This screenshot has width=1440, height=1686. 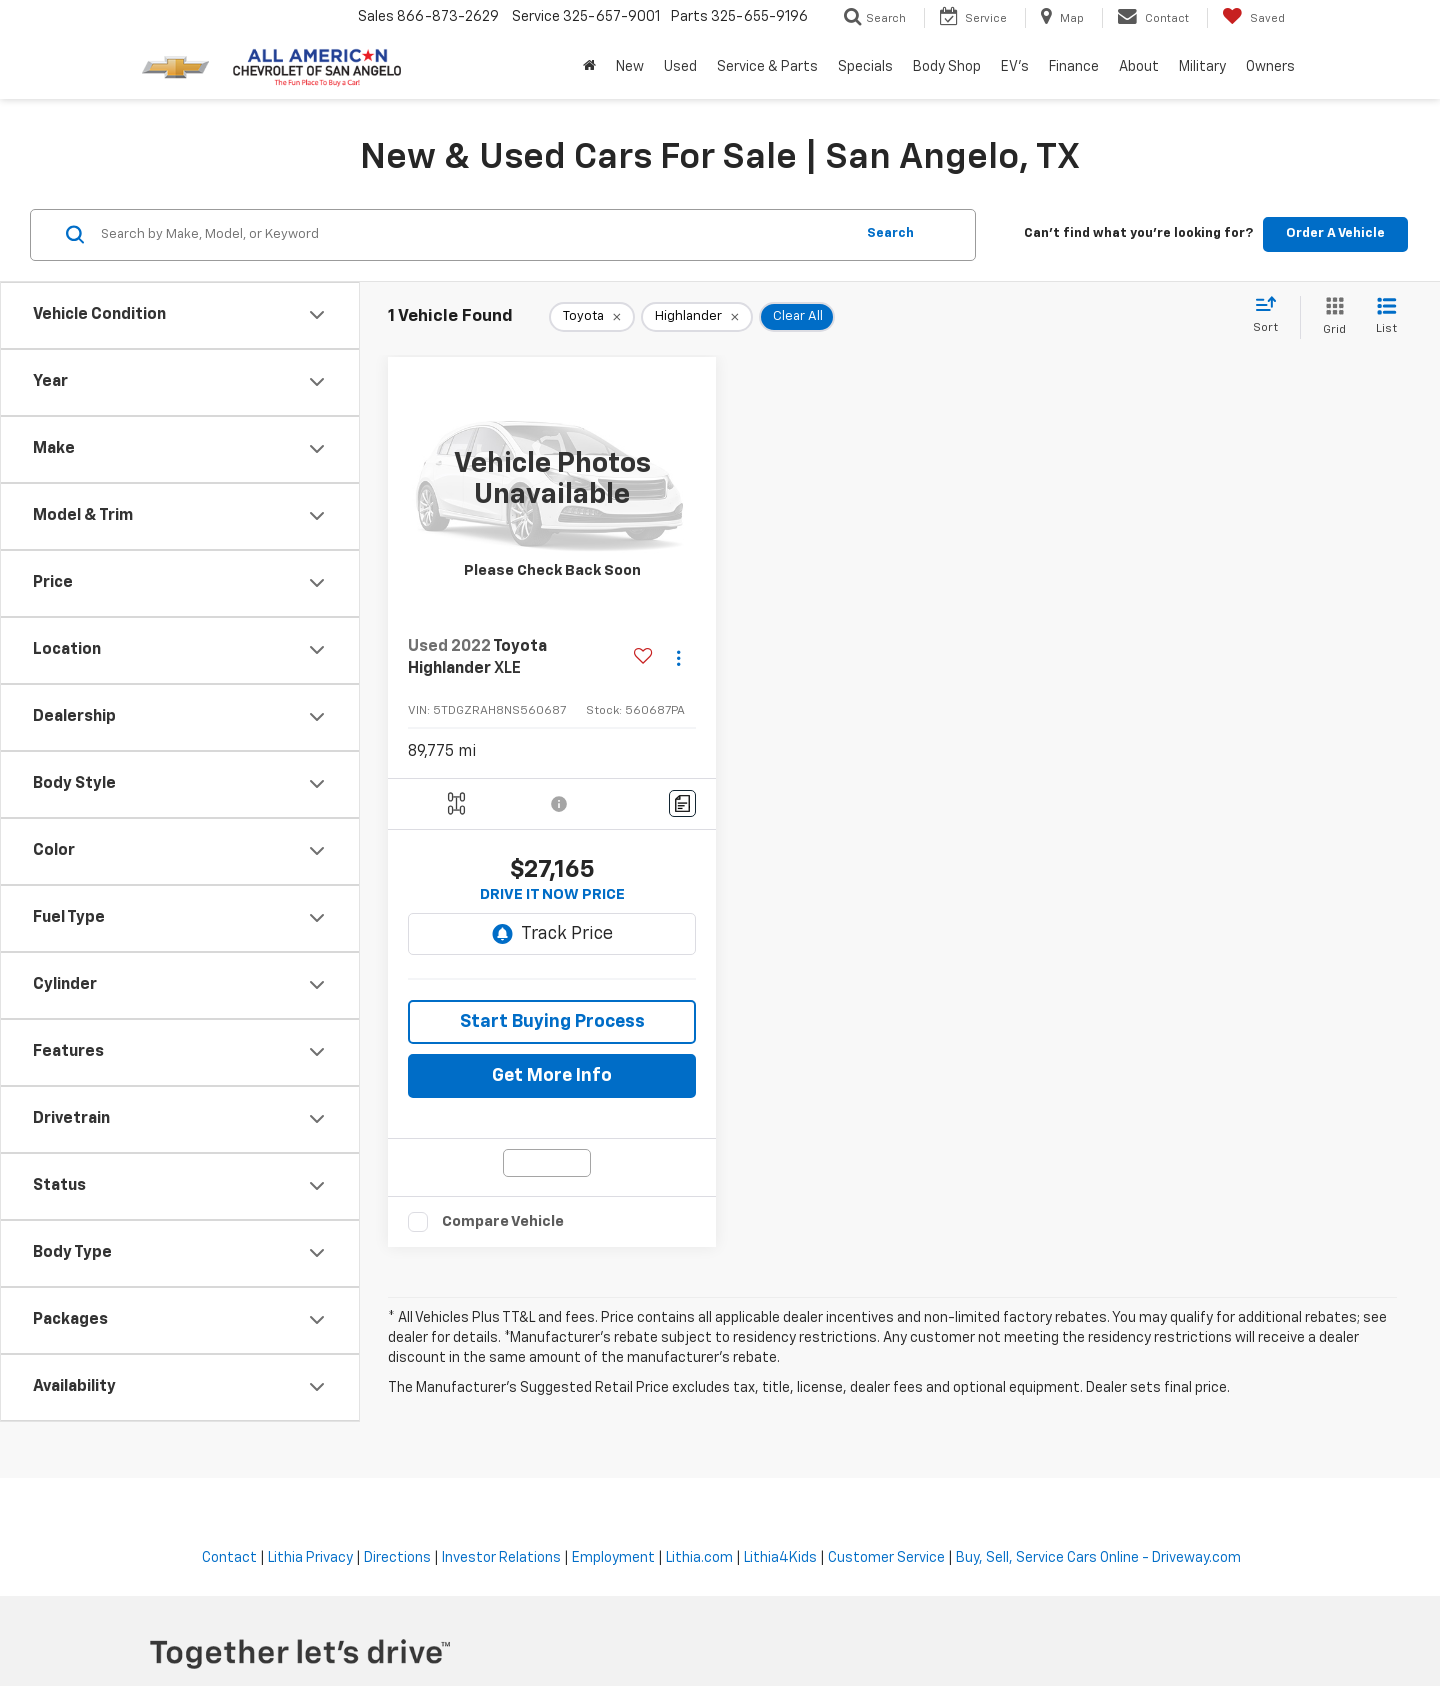 I want to click on Finance [button], so click(x=1074, y=67).